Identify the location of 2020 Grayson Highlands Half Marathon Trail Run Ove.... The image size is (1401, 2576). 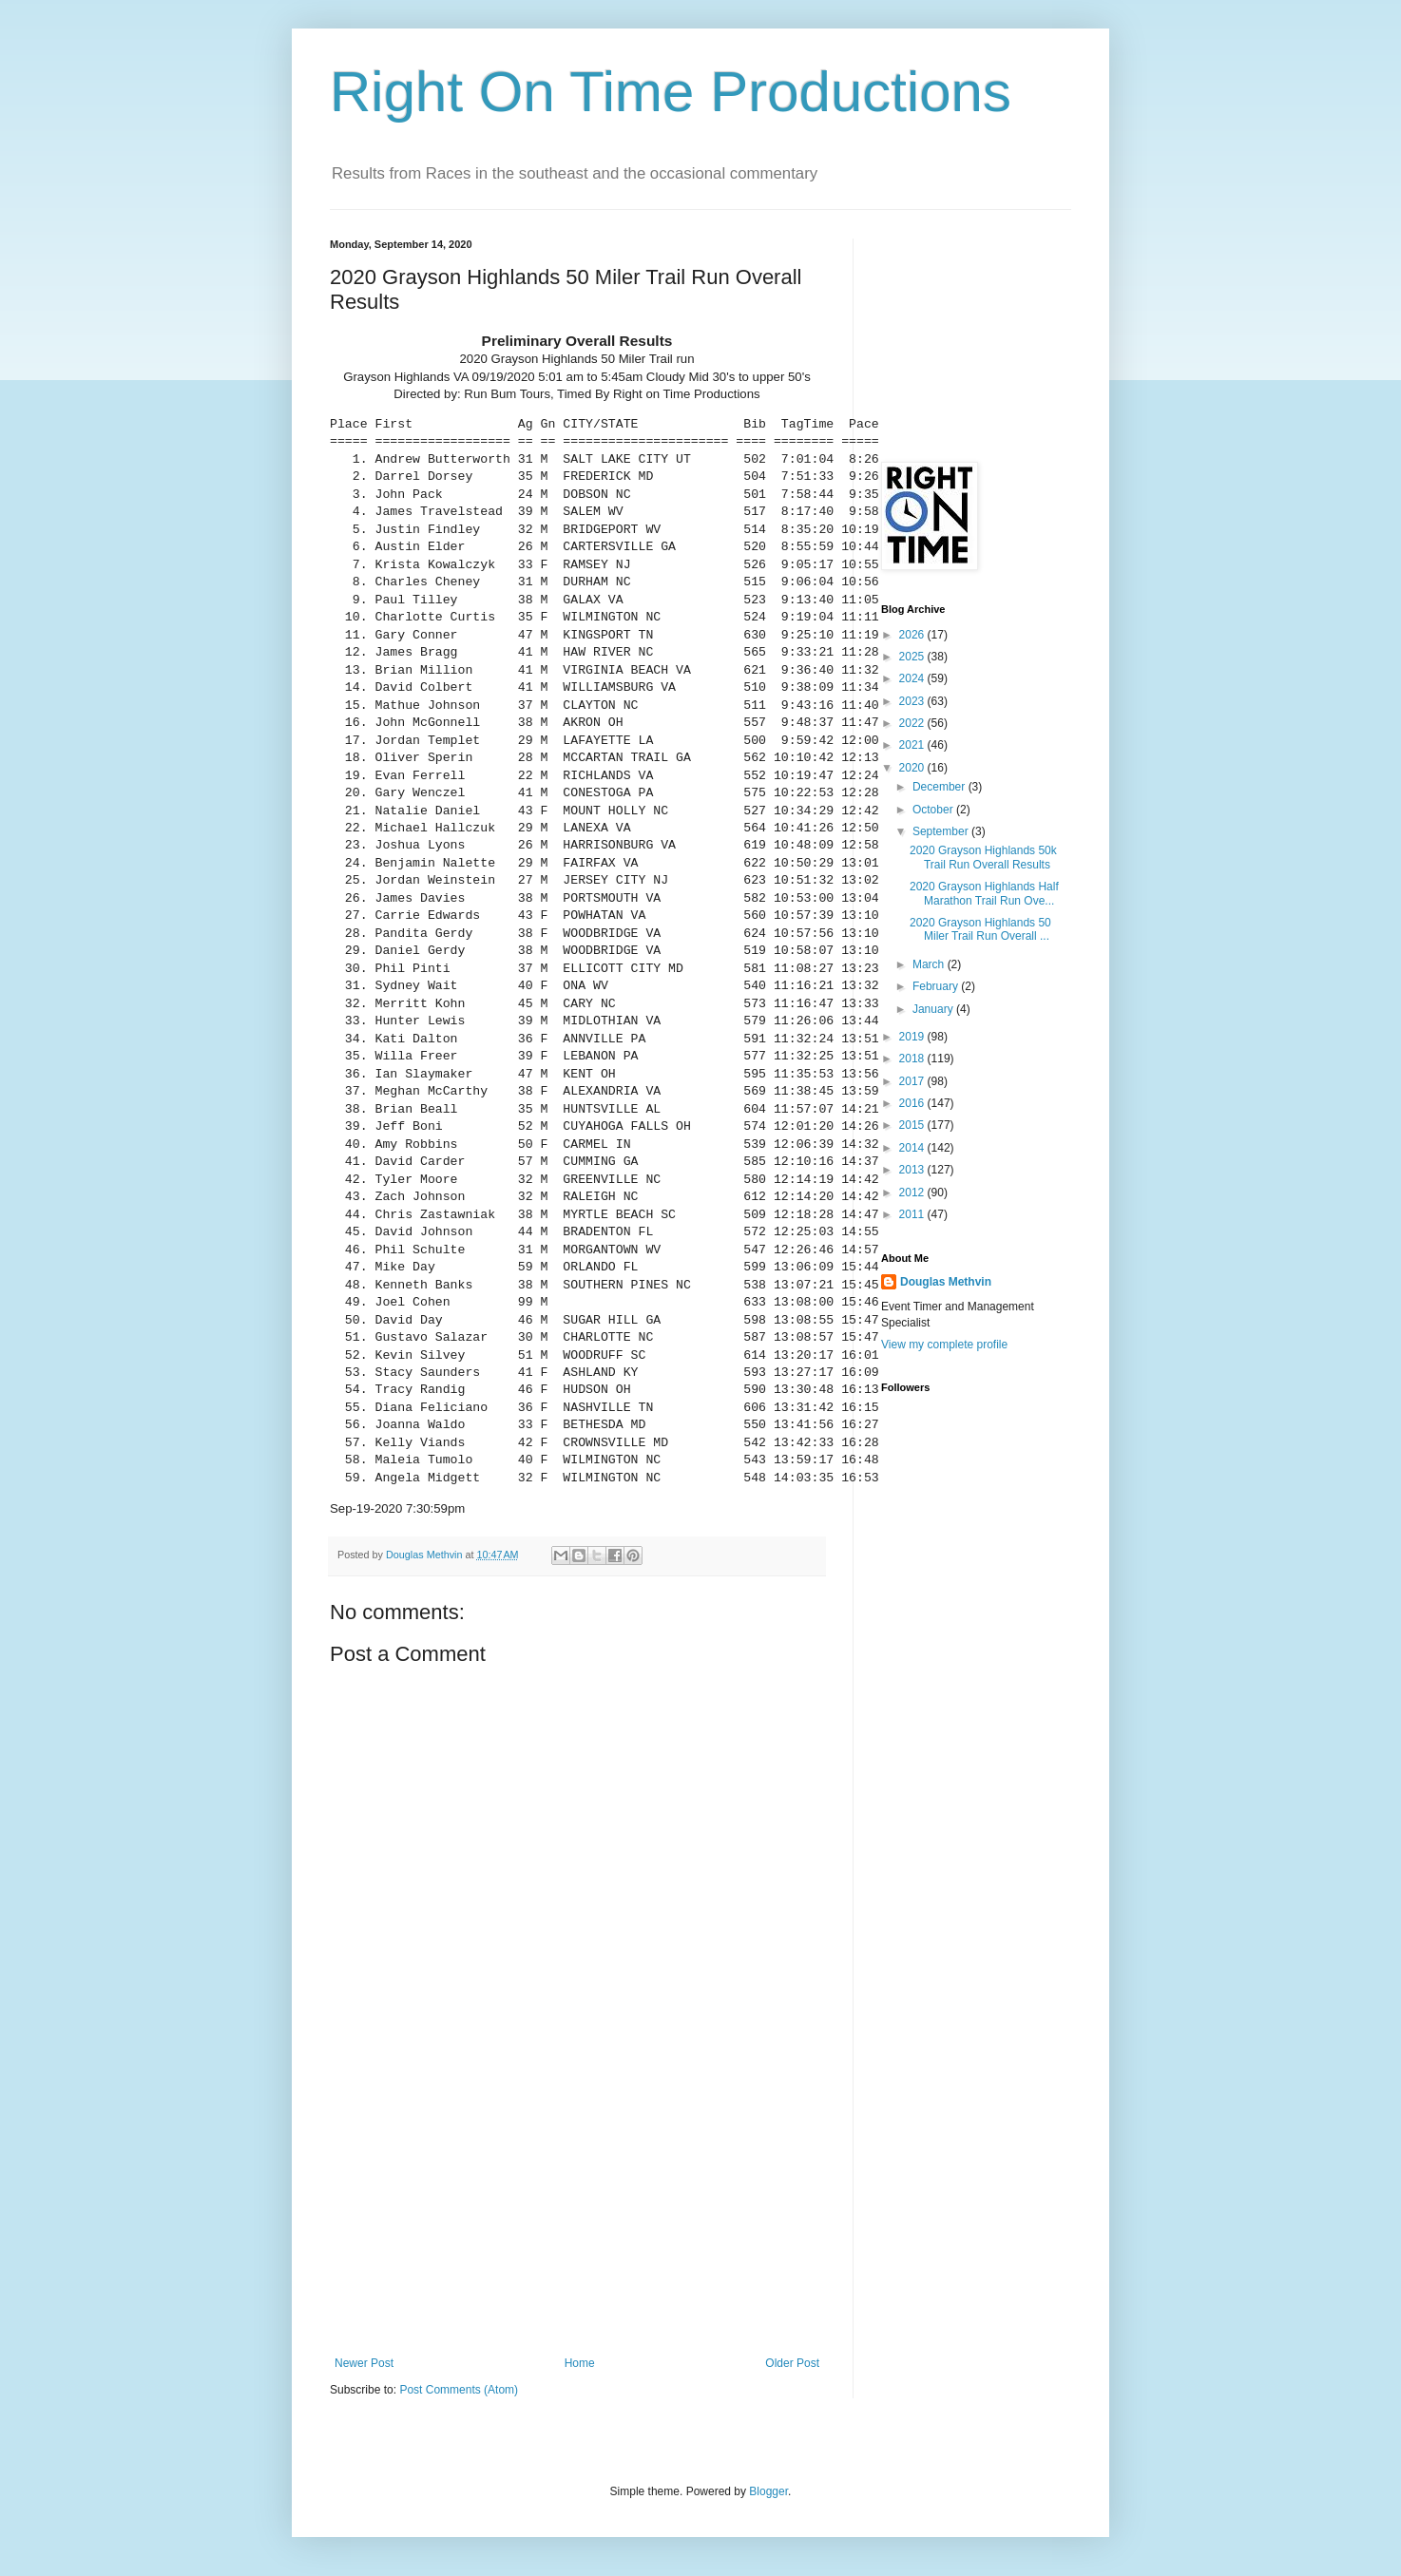
(984, 893).